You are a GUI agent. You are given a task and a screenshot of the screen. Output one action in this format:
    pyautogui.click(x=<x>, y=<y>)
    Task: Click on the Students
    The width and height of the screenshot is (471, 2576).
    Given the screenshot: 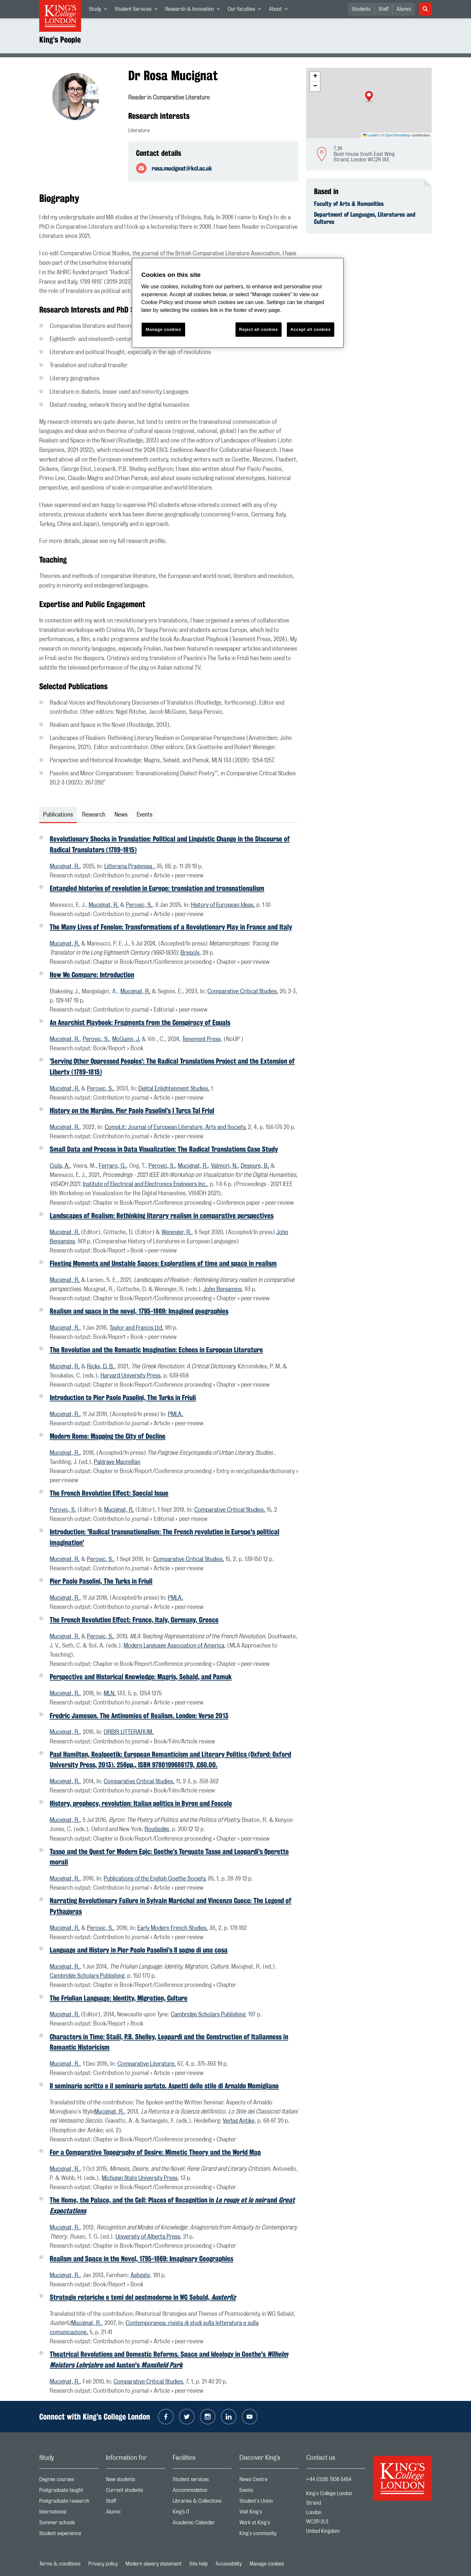 What is the action you would take?
    pyautogui.click(x=361, y=9)
    